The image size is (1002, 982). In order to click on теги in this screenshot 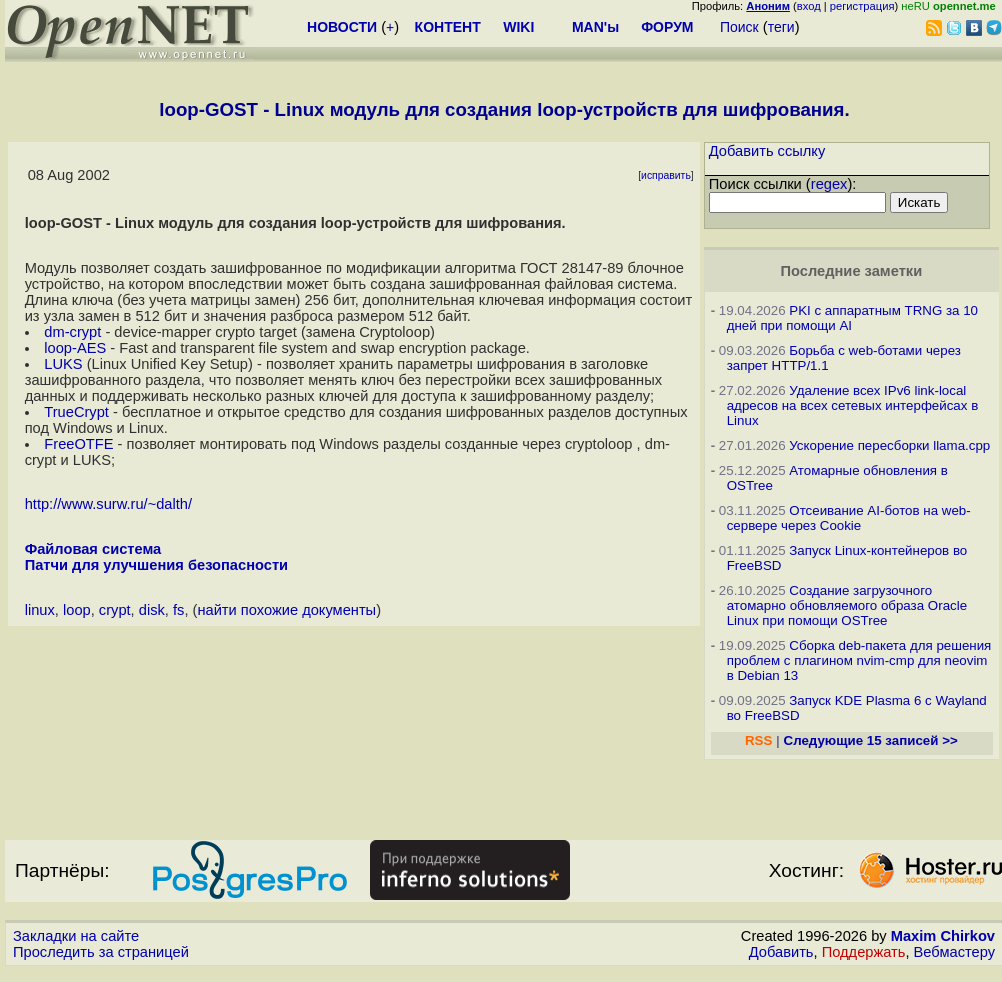, I will do `click(781, 27)`.